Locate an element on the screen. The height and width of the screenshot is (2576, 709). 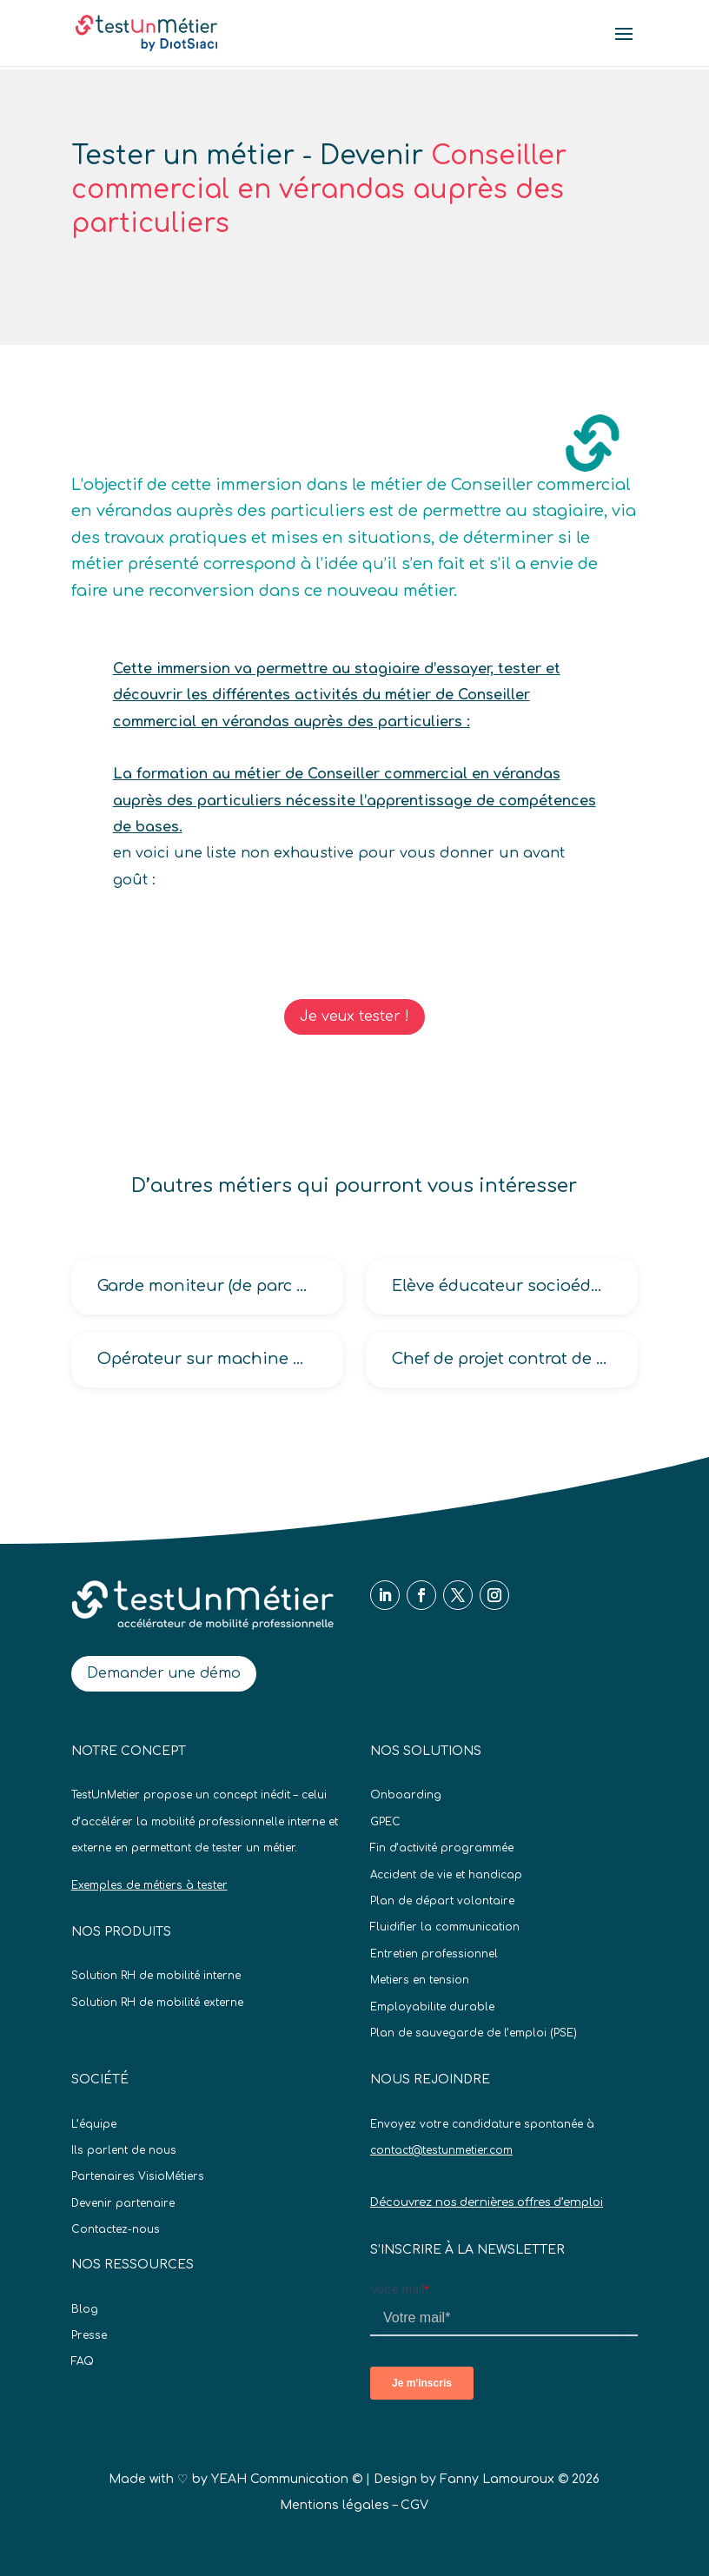
Accident de vie et handicap is located at coordinates (446, 1875).